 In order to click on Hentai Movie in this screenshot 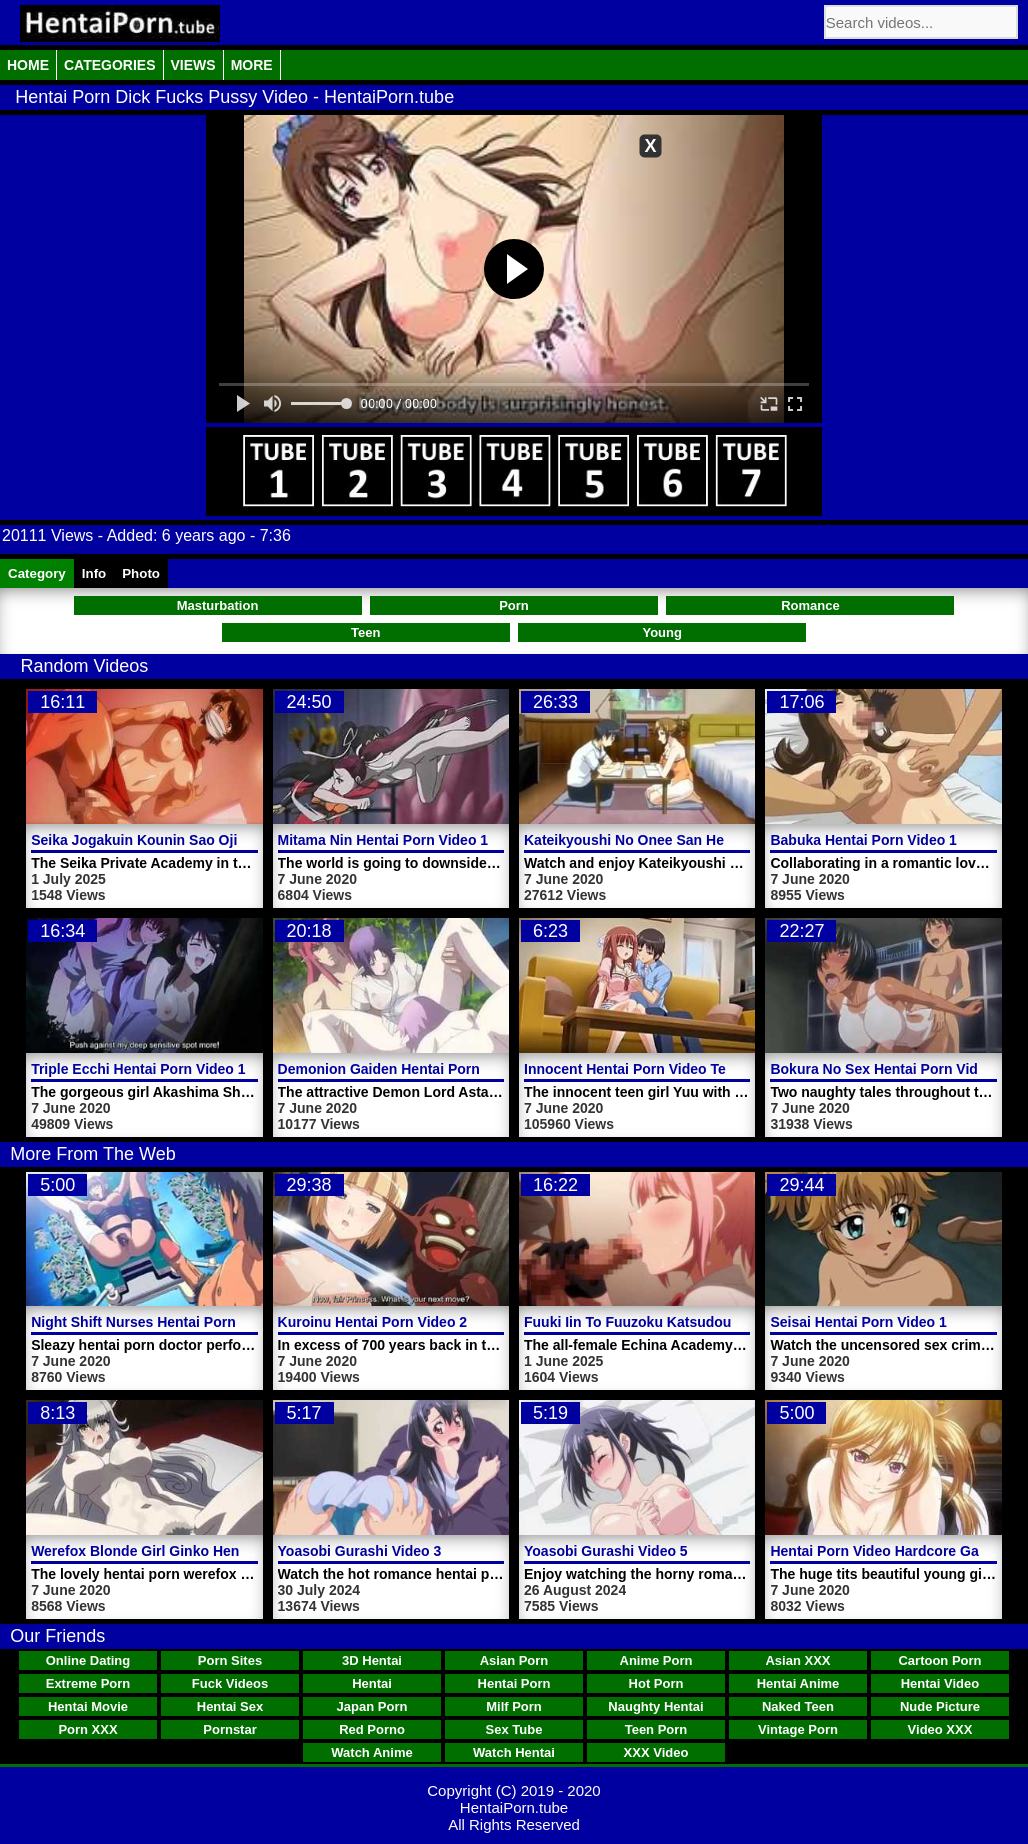, I will do `click(88, 1706)`.